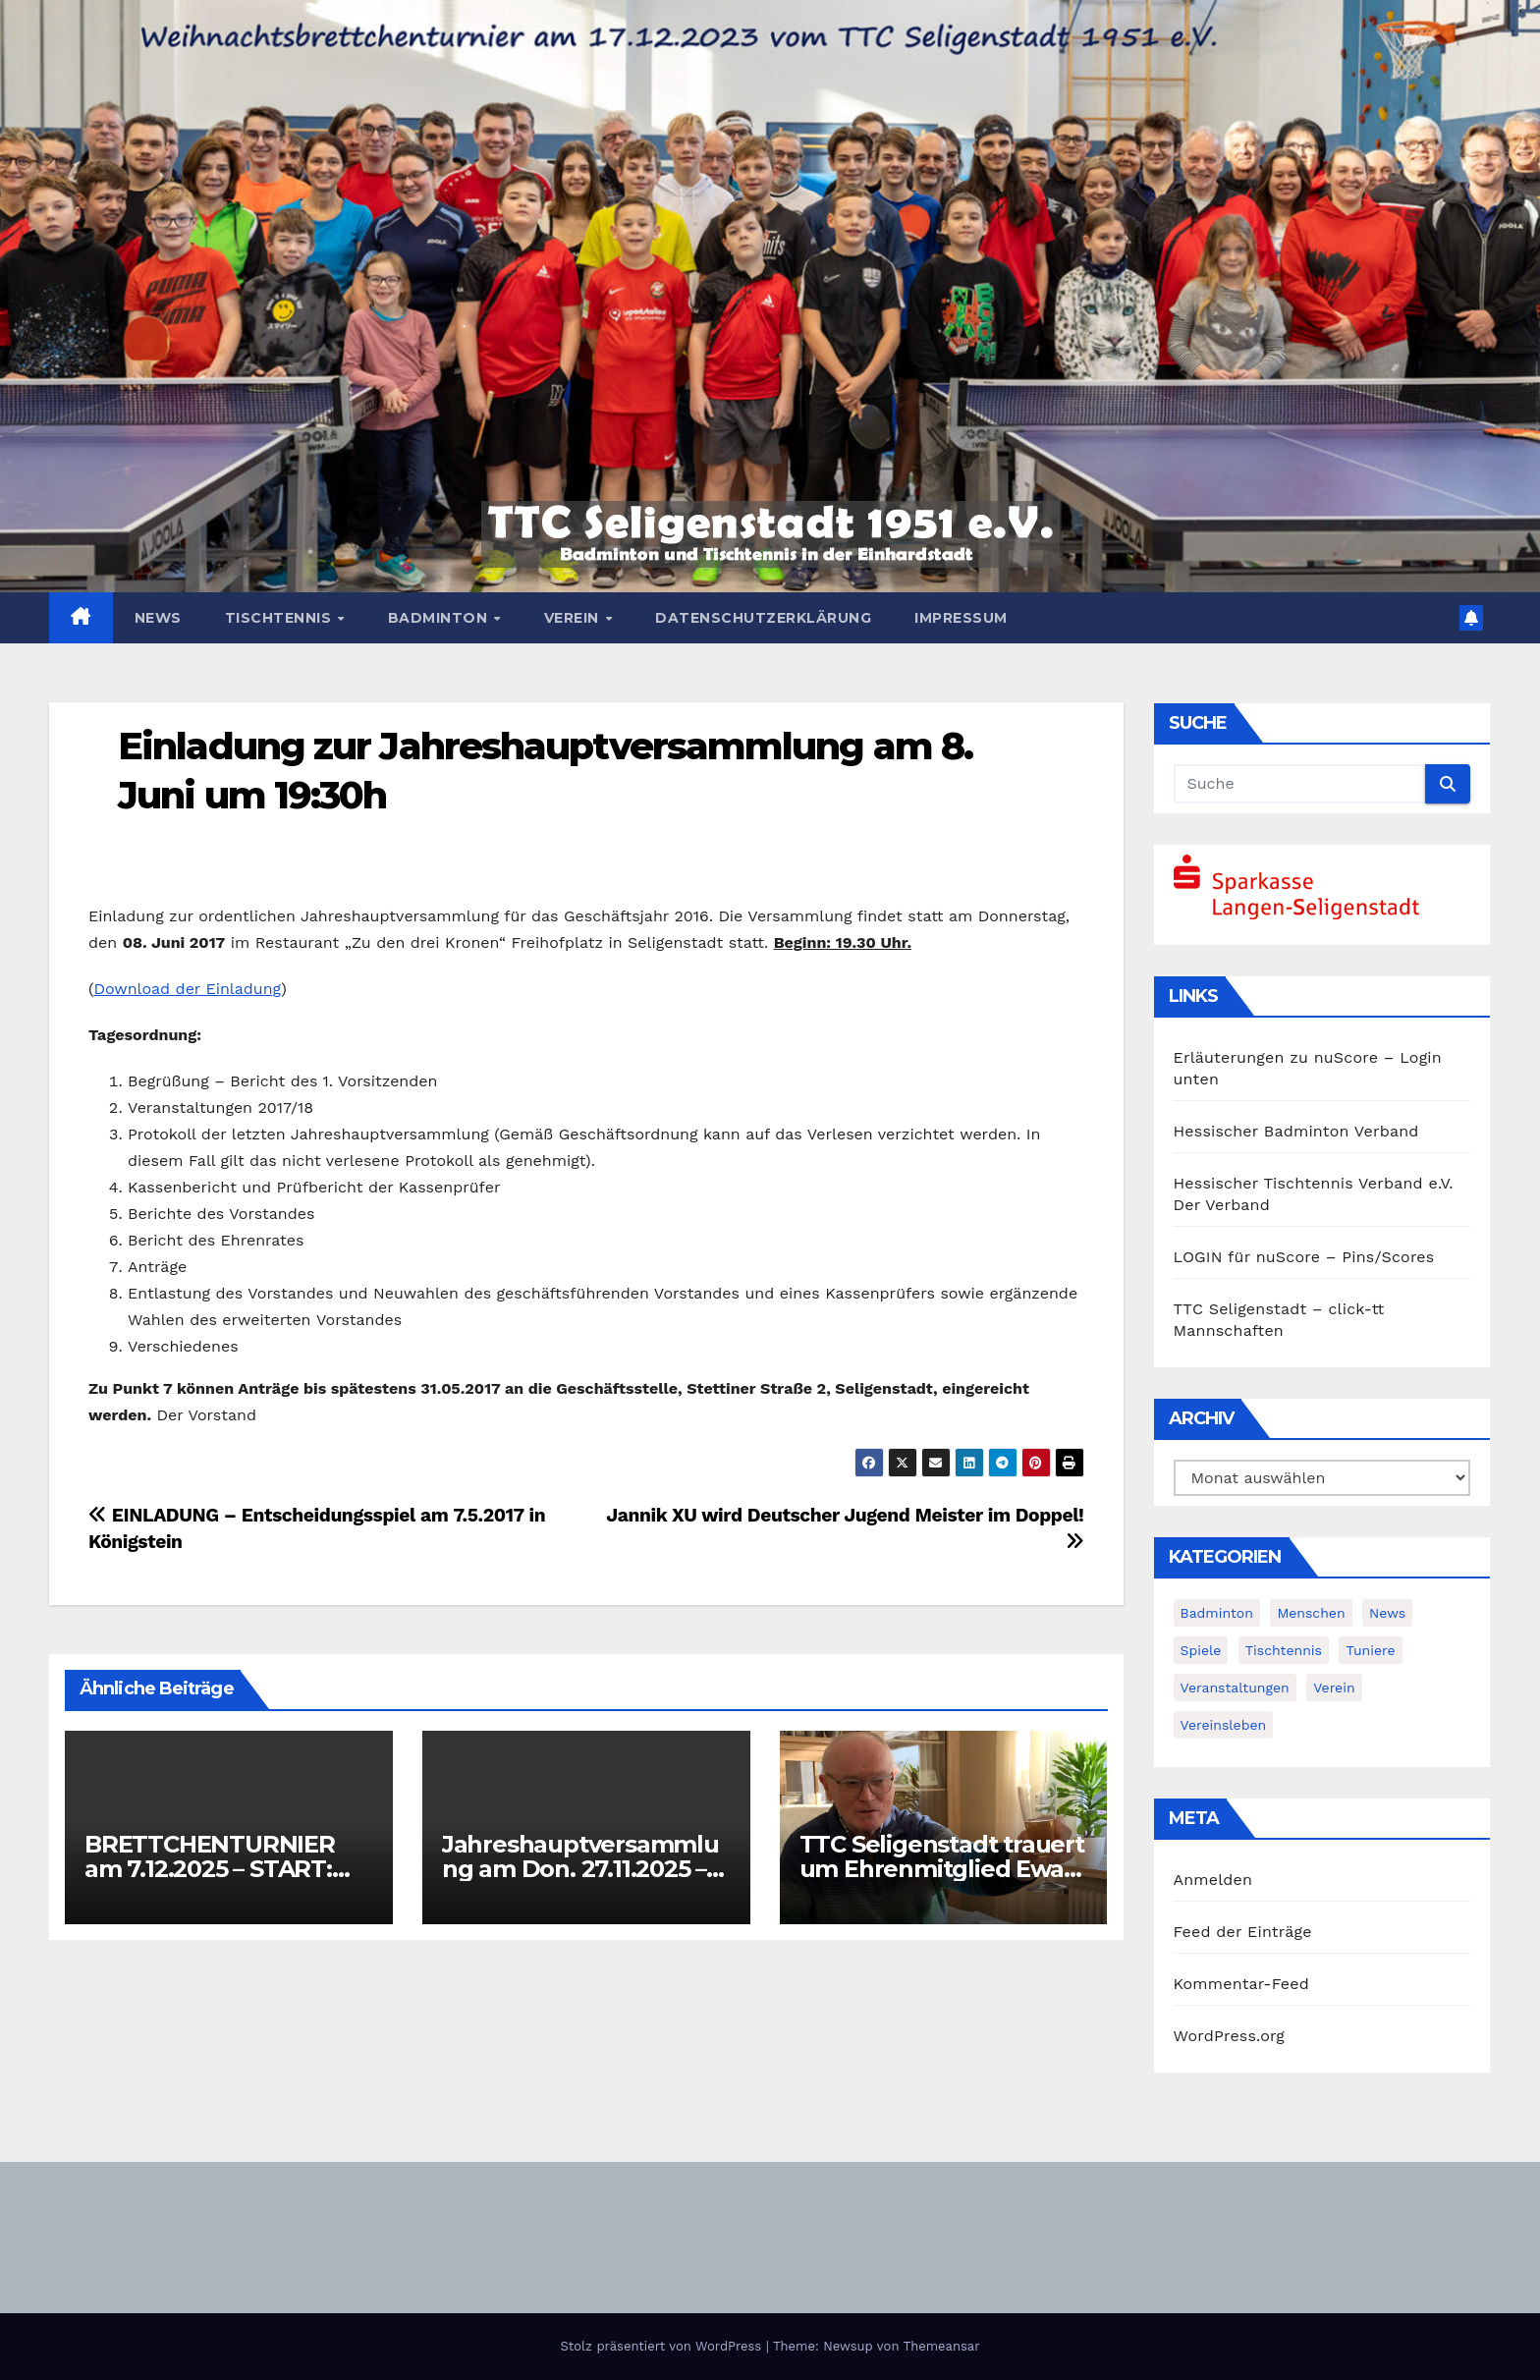 This screenshot has height=2380, width=1540. What do you see at coordinates (209, 1869) in the screenshot?
I see `BRETTCHENTURNIER am 7.12.2025 – START: 11:30h (!)` at bounding box center [209, 1869].